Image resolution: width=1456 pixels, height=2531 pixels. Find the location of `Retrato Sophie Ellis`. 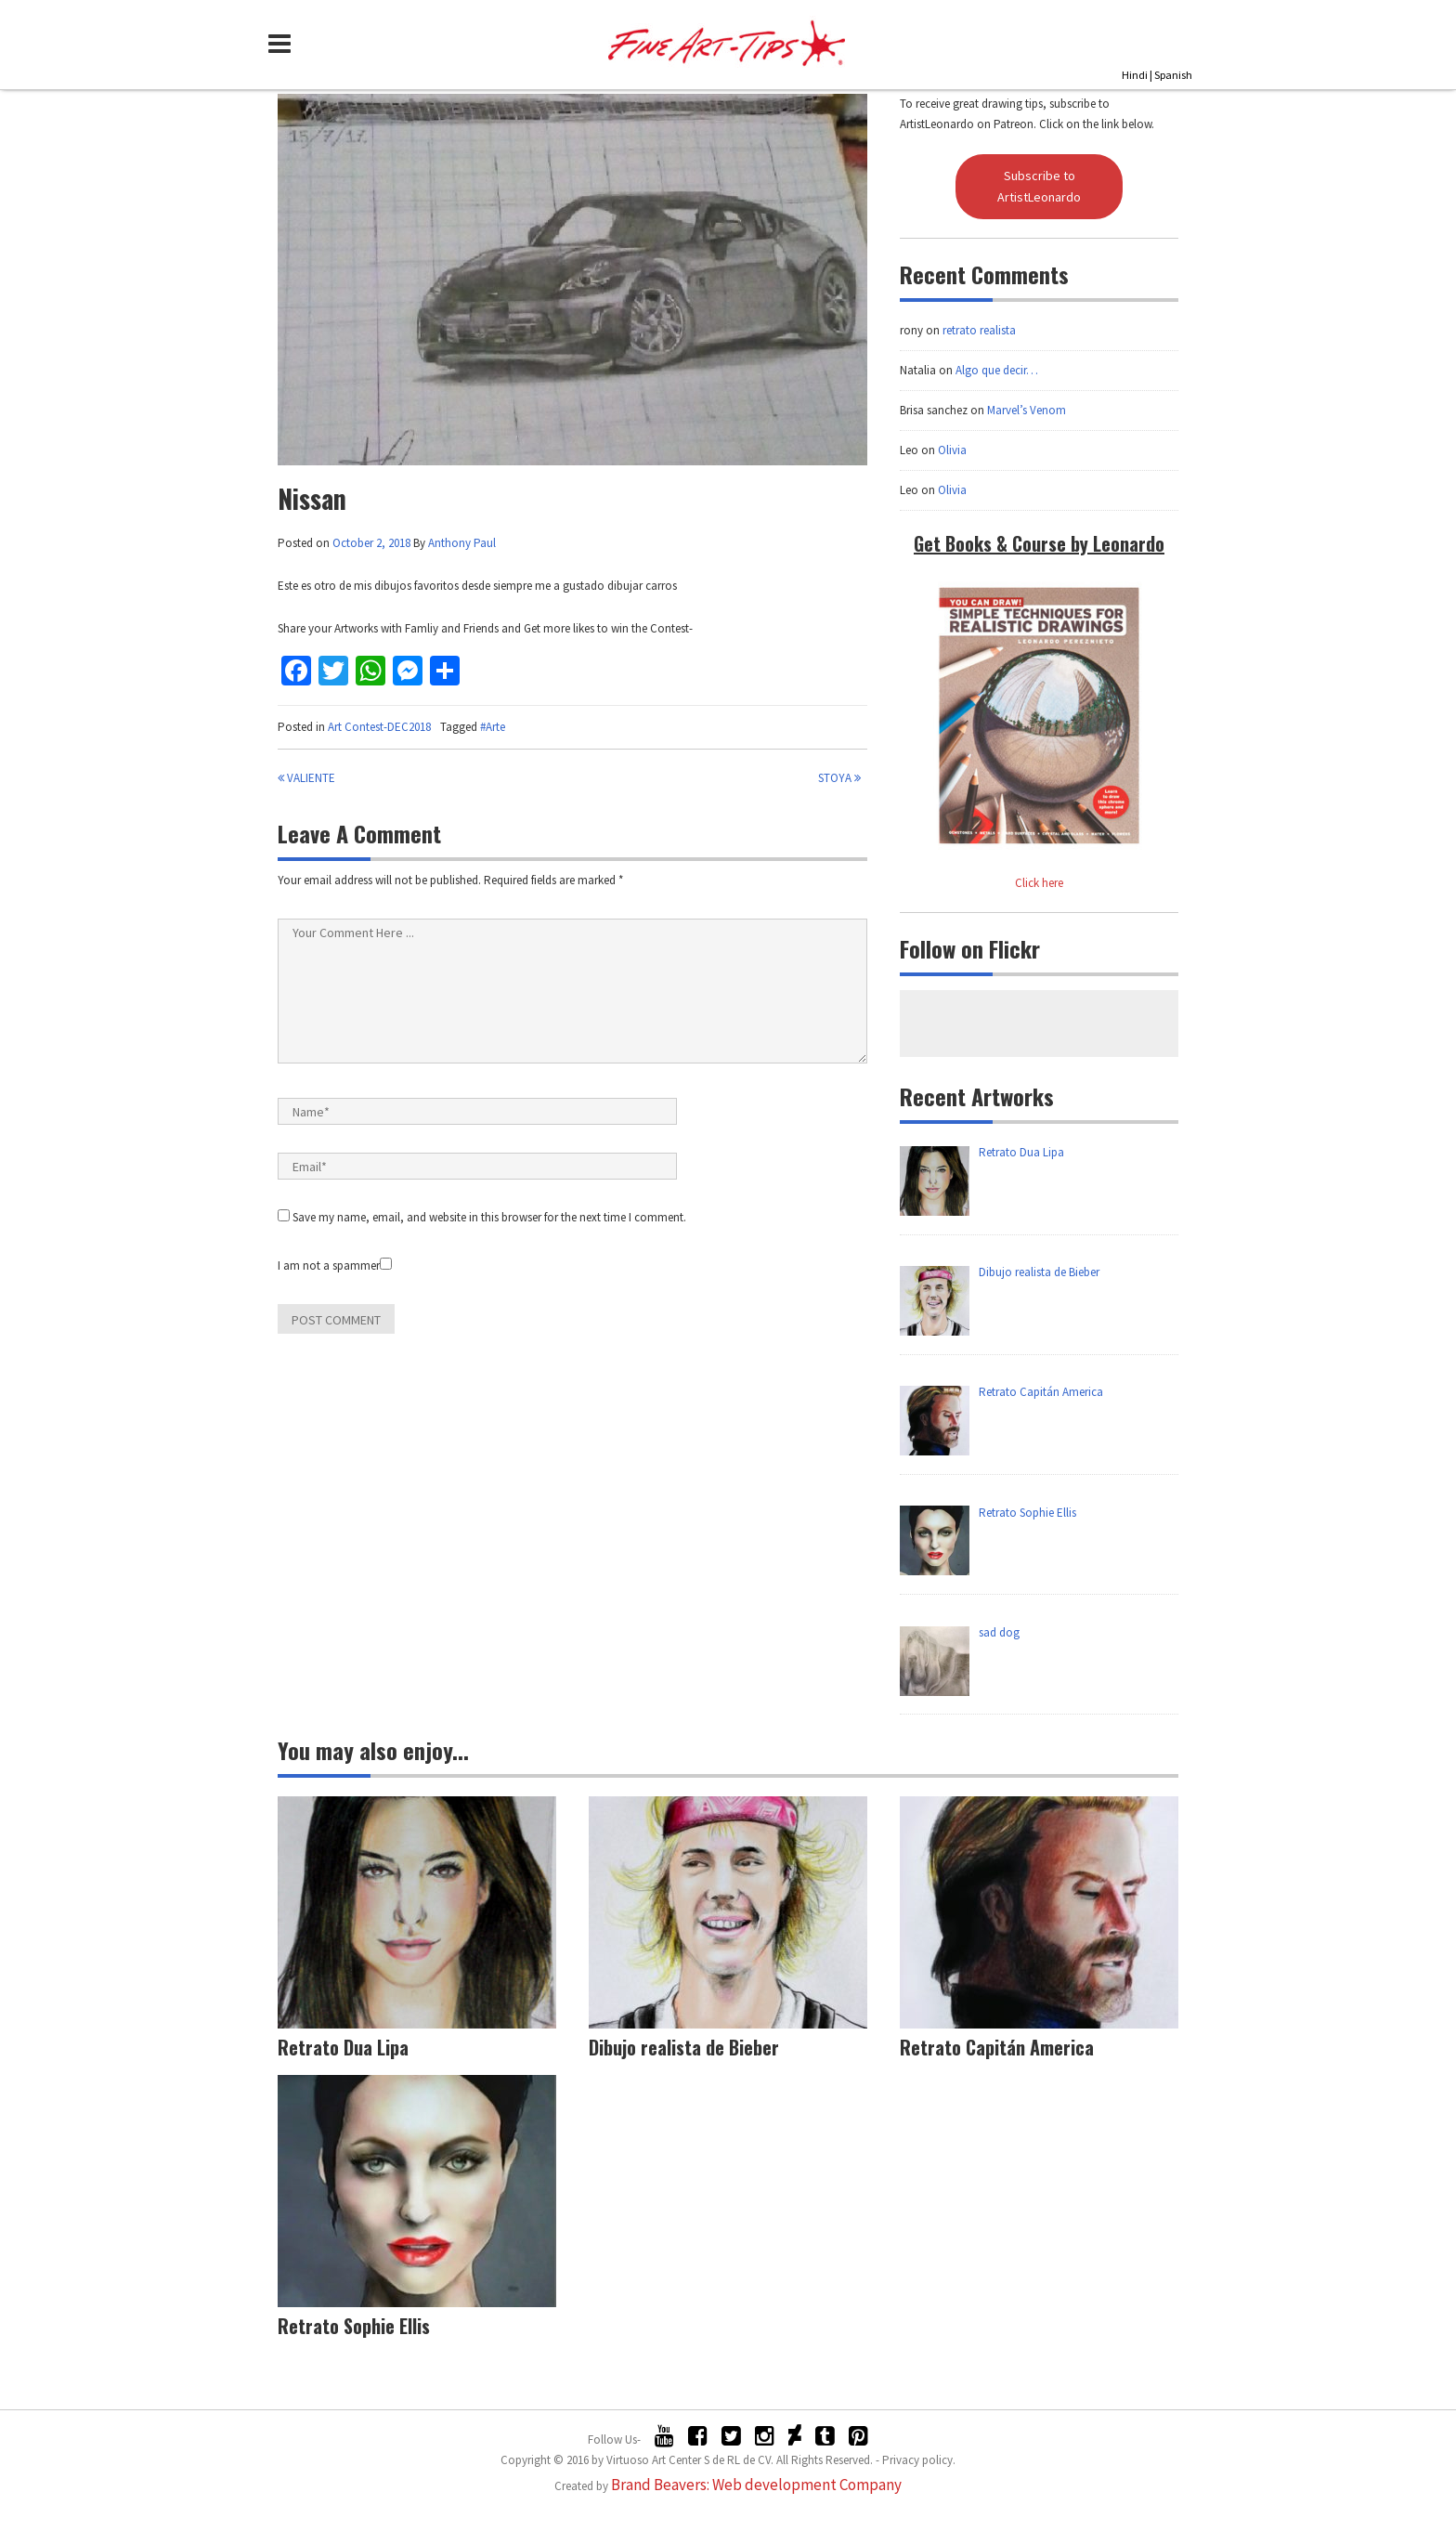

Retrato Sophie Ellis is located at coordinates (354, 2326).